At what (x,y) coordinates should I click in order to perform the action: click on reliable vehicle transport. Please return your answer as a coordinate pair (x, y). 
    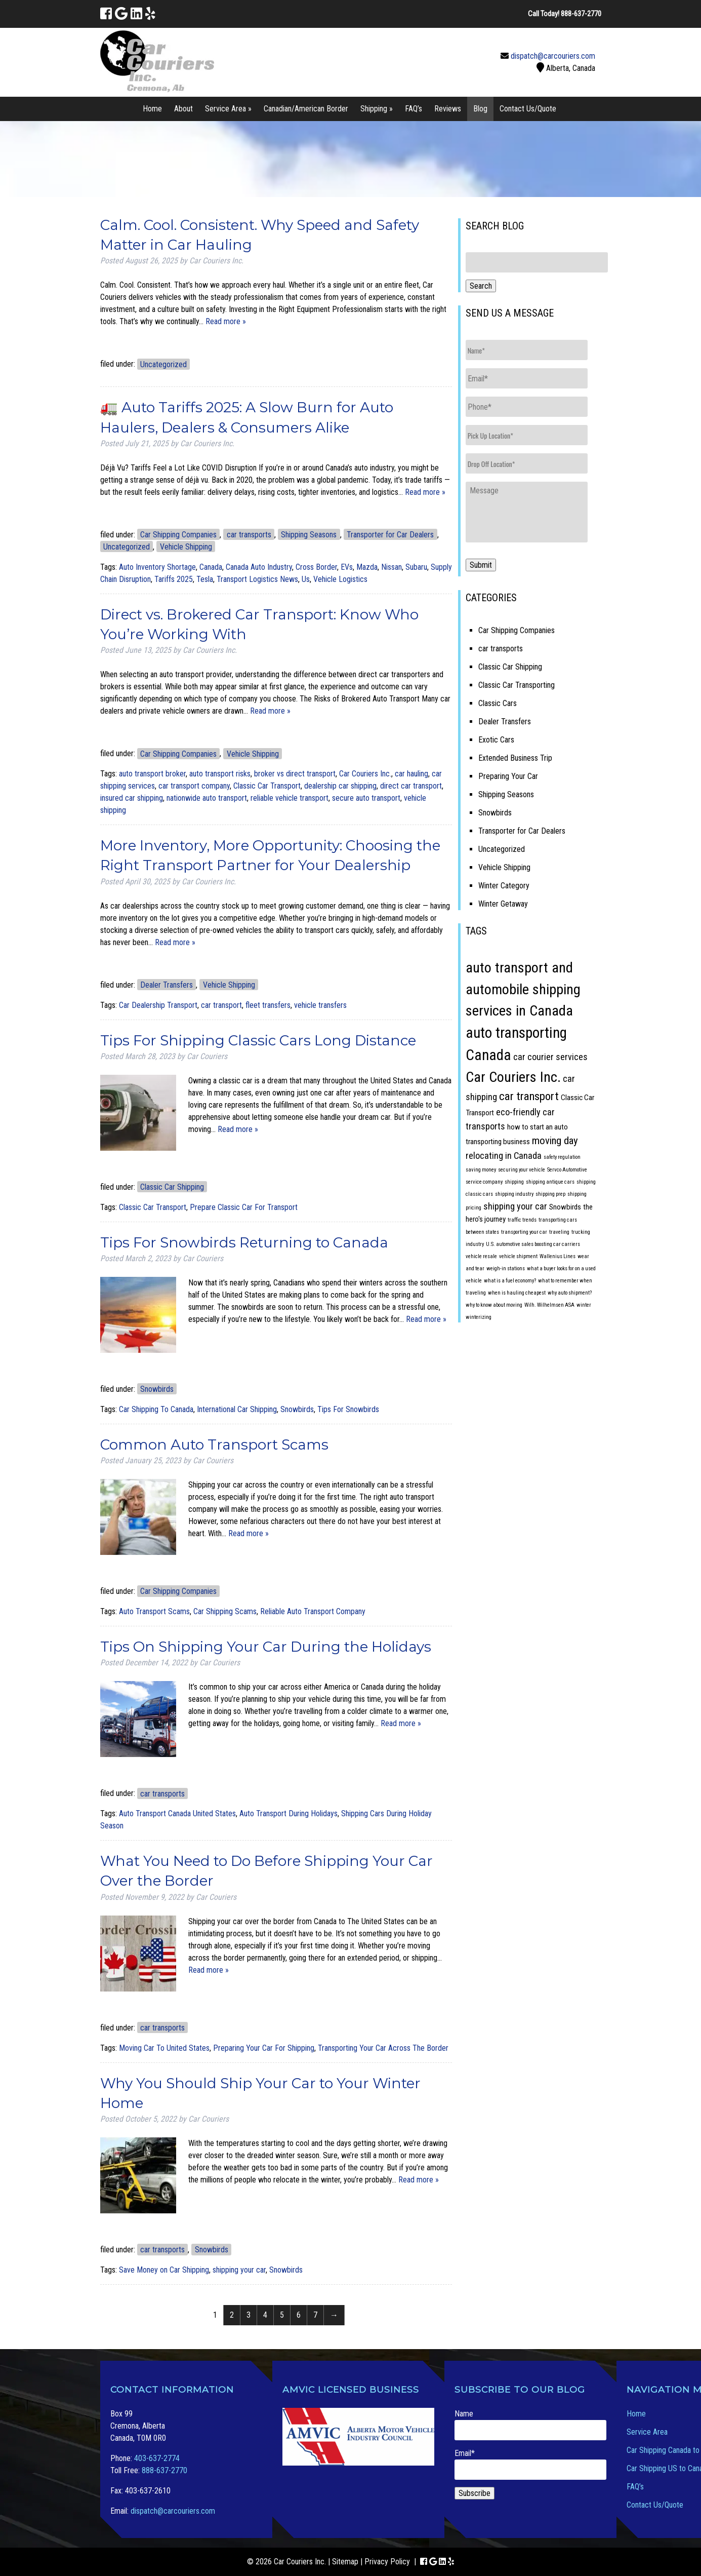
    Looking at the image, I should click on (289, 798).